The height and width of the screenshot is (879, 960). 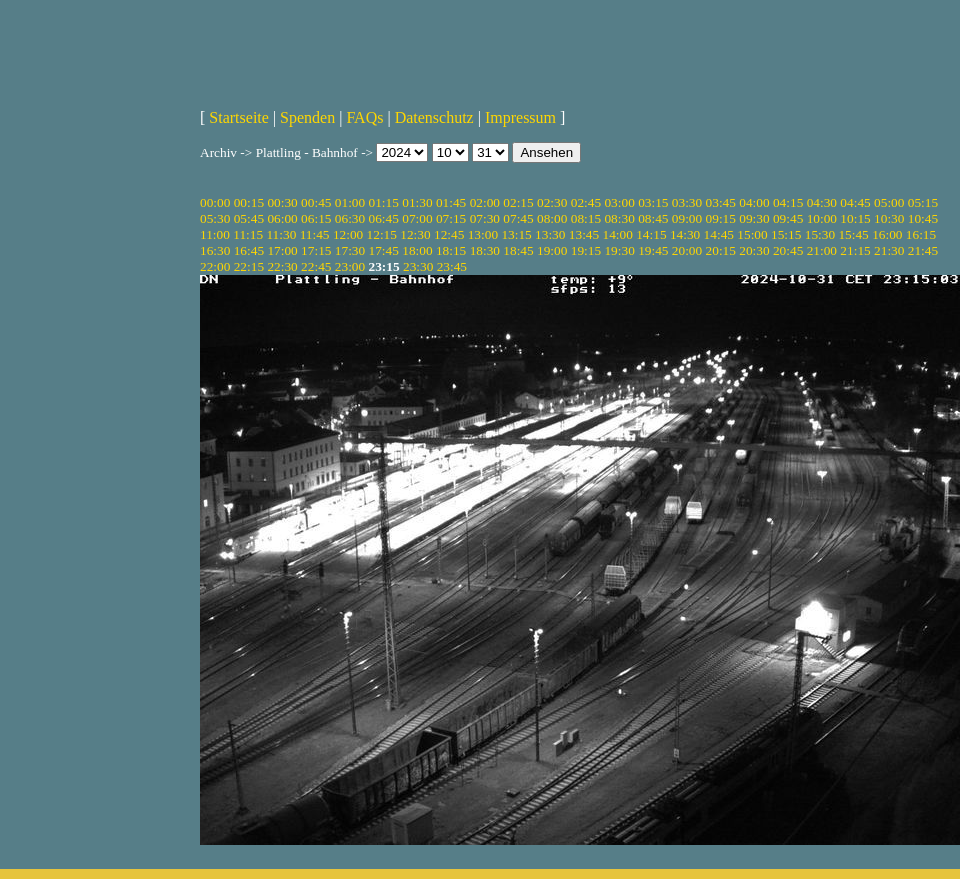 I want to click on 06:00, so click(x=282, y=218).